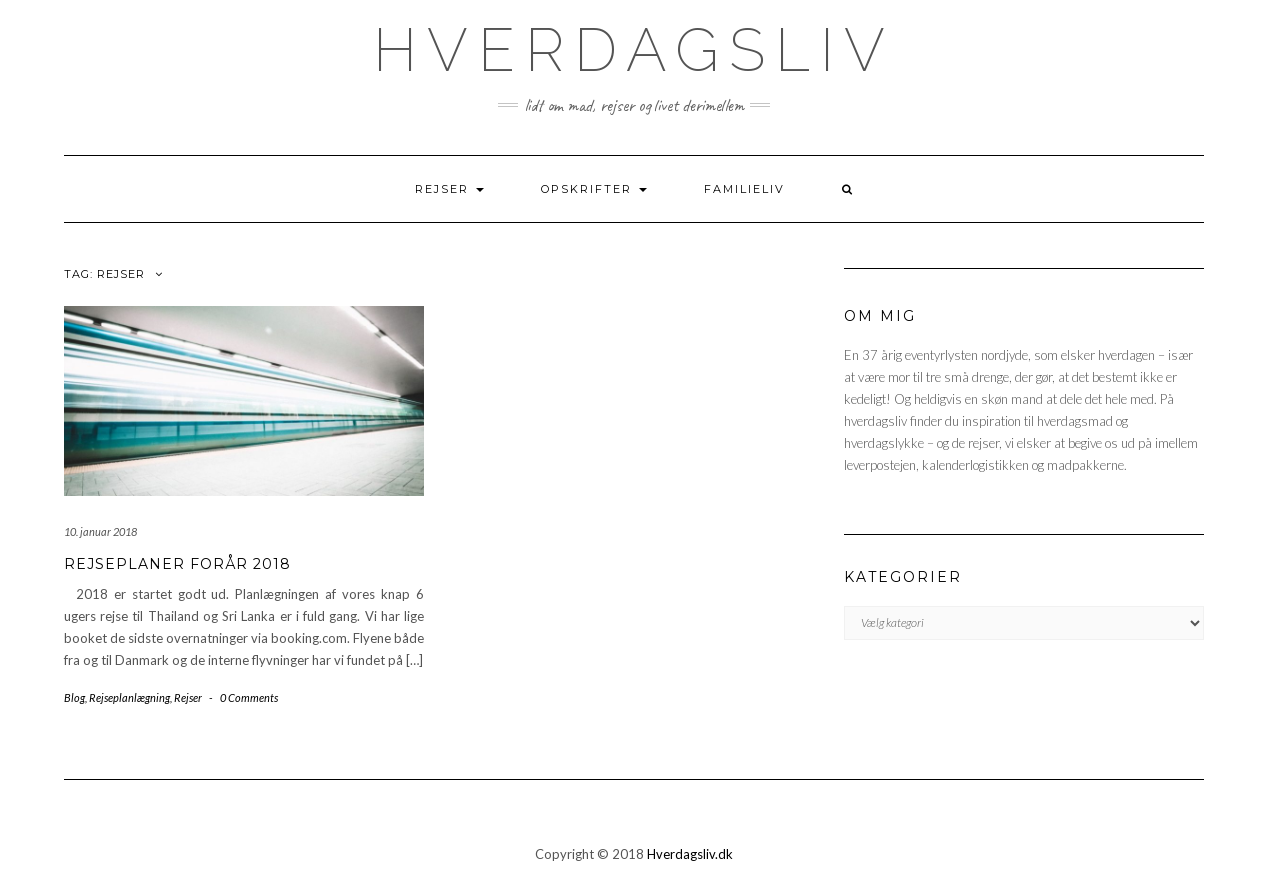  I want to click on 0 Comments, so click(249, 697).